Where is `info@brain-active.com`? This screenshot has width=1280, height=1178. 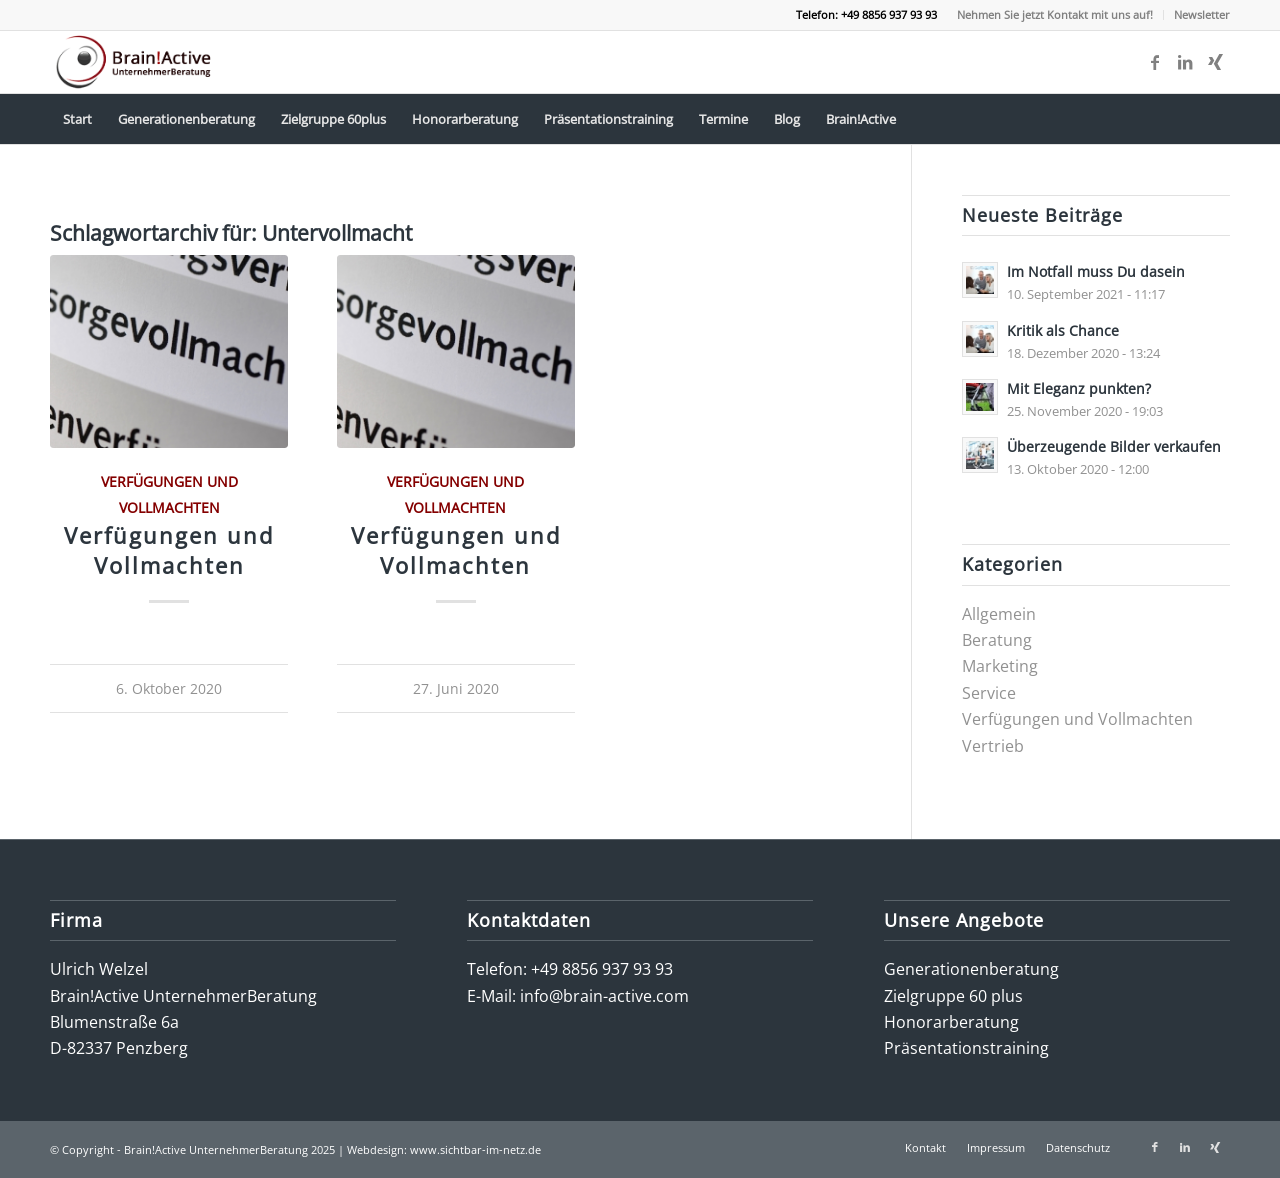
info@brain-active.com is located at coordinates (604, 996).